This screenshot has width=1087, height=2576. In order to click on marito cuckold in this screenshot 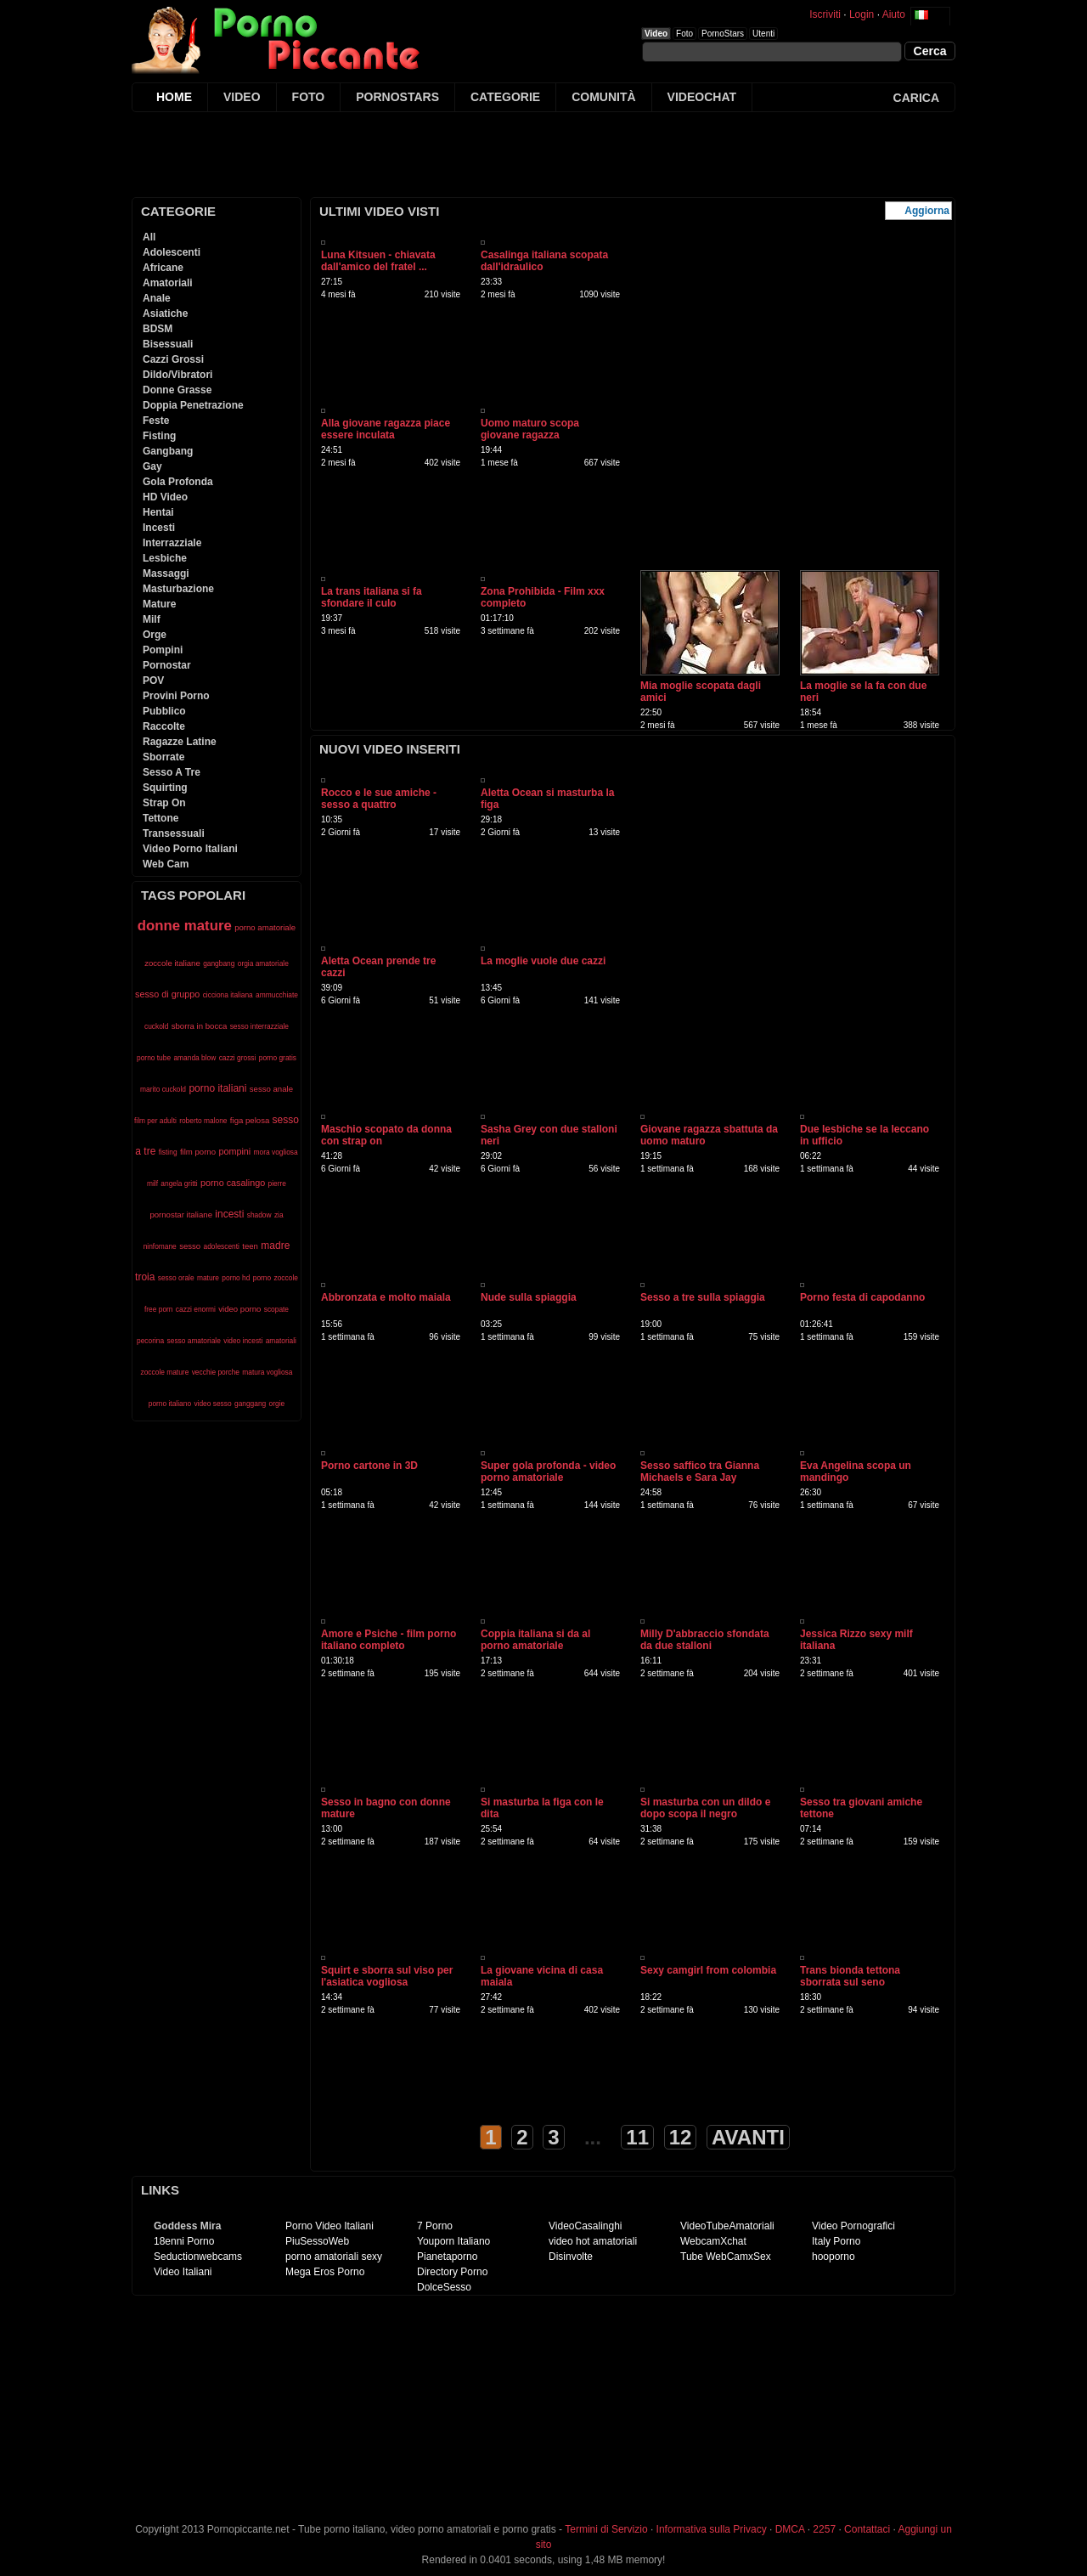, I will do `click(163, 1089)`.